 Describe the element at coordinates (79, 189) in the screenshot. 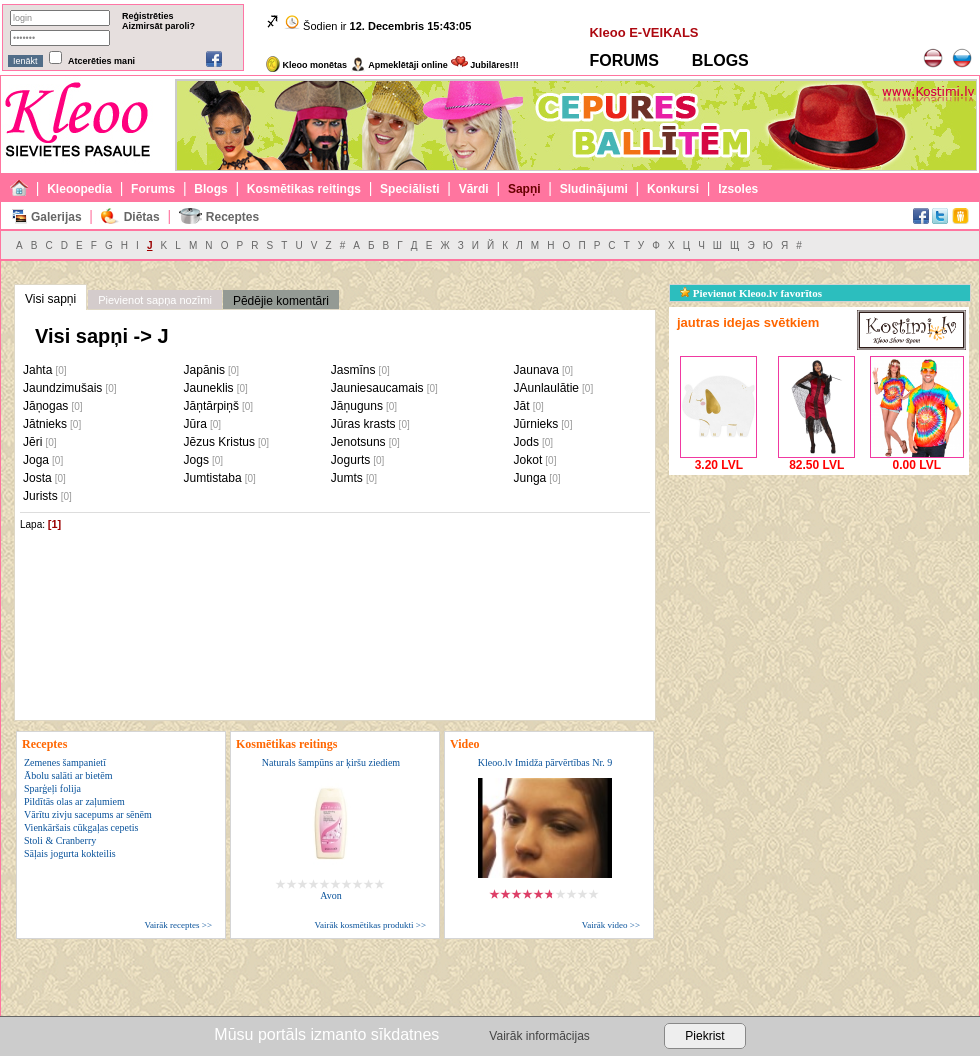

I see `Kleoopedia` at that location.